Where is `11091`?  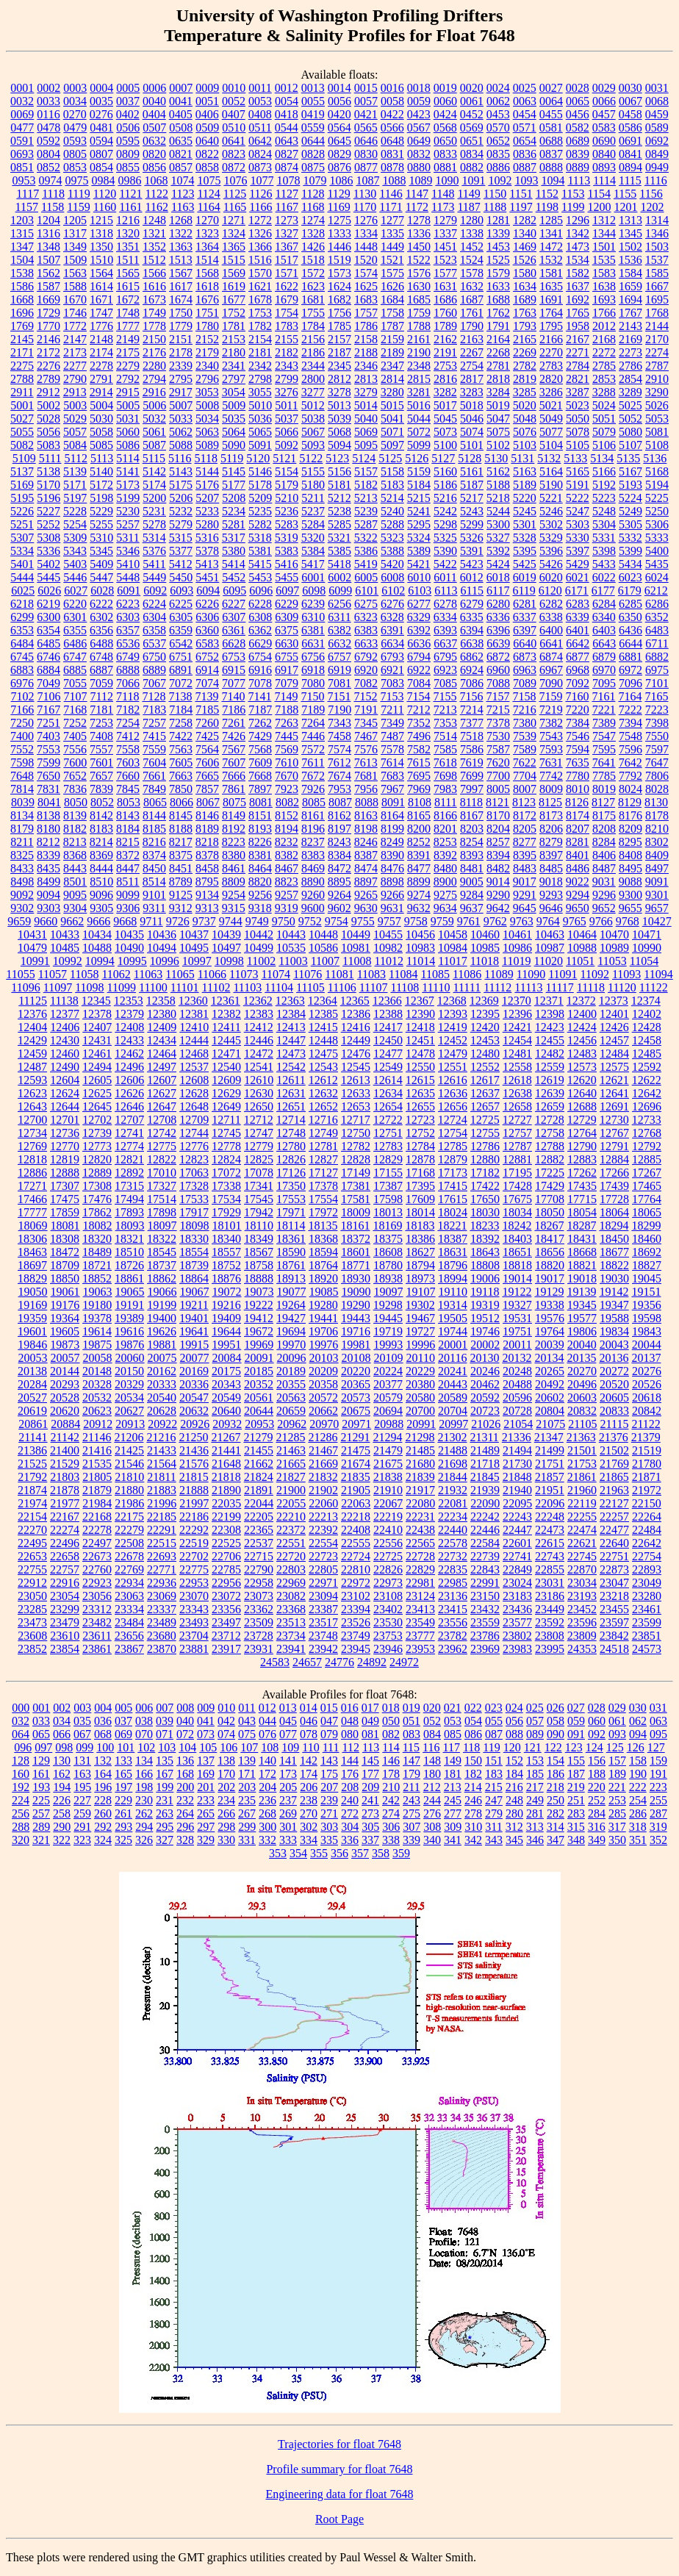
11091 is located at coordinates (562, 974).